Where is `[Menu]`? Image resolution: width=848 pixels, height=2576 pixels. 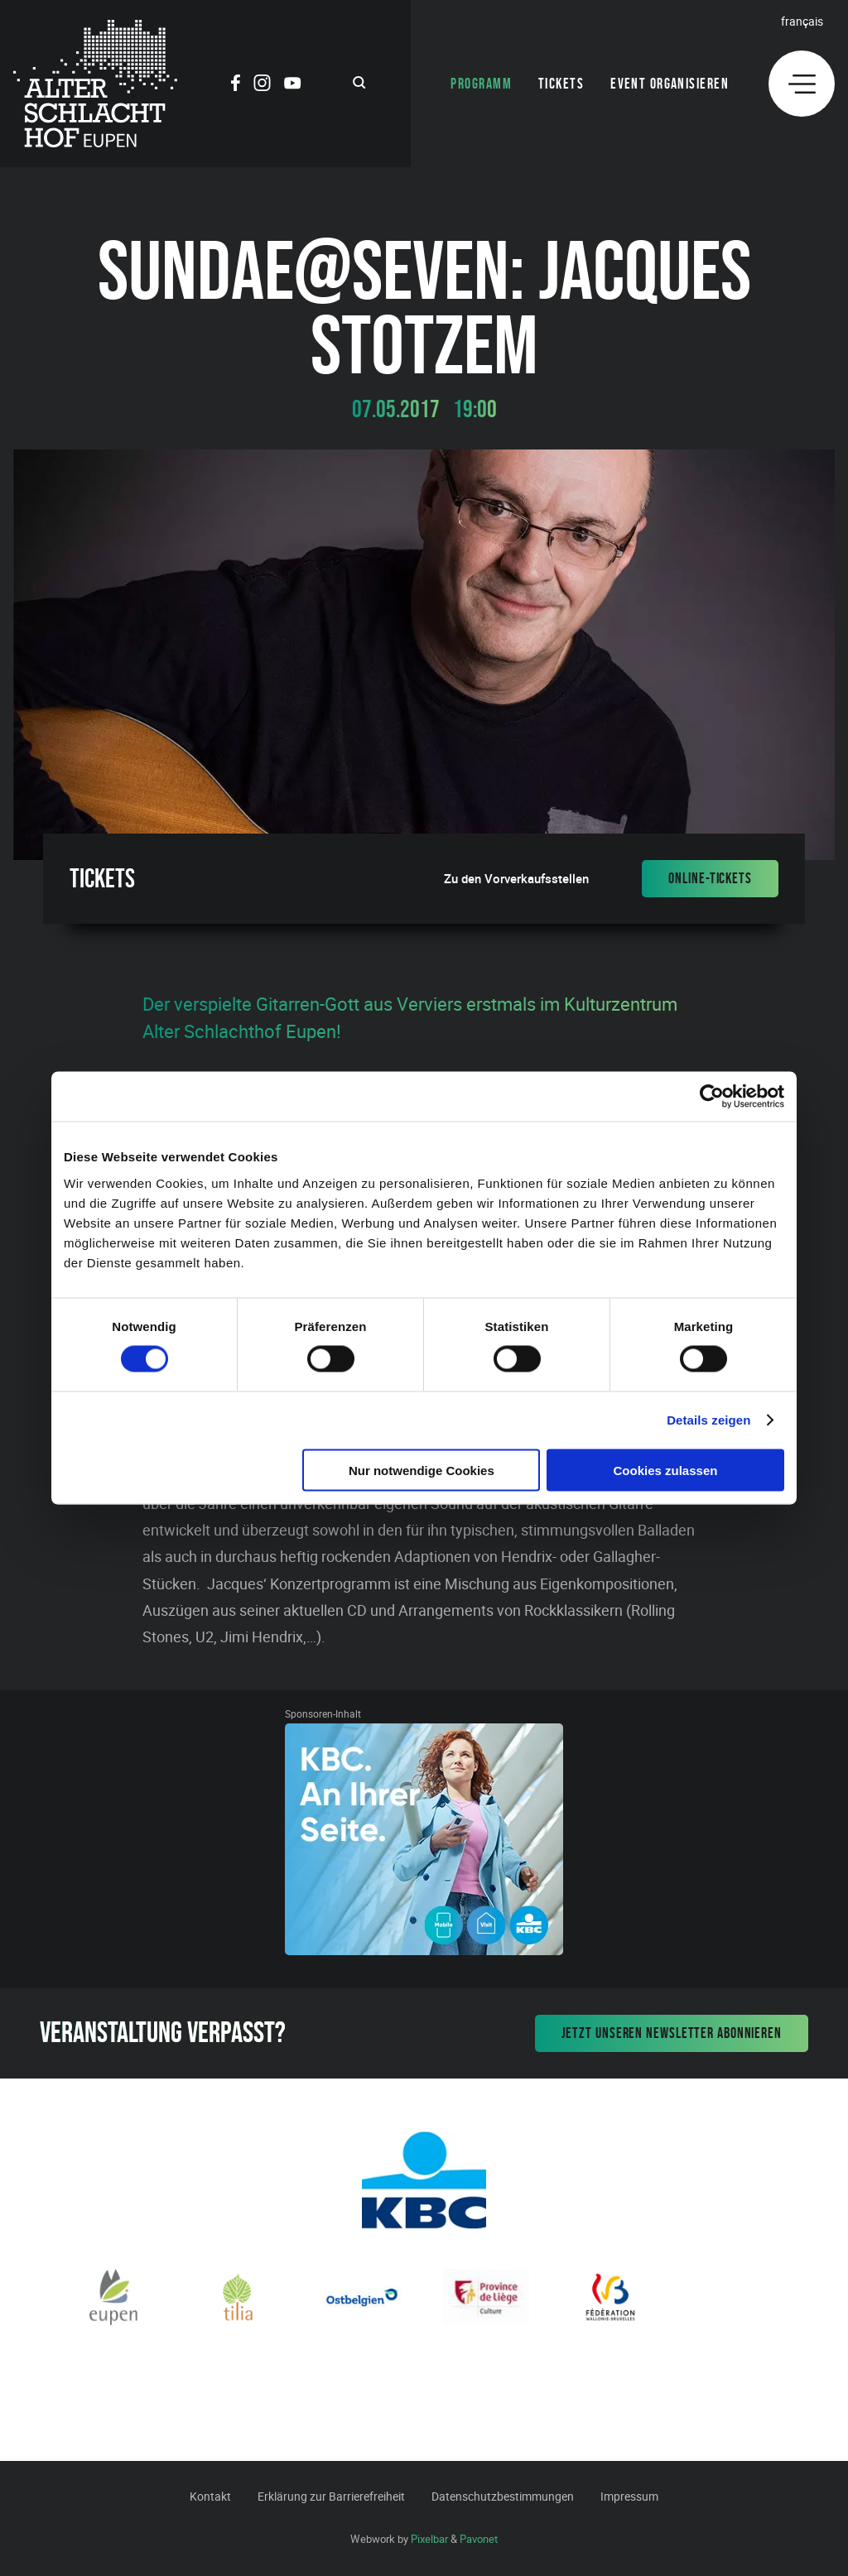
[Menu] is located at coordinates (801, 83).